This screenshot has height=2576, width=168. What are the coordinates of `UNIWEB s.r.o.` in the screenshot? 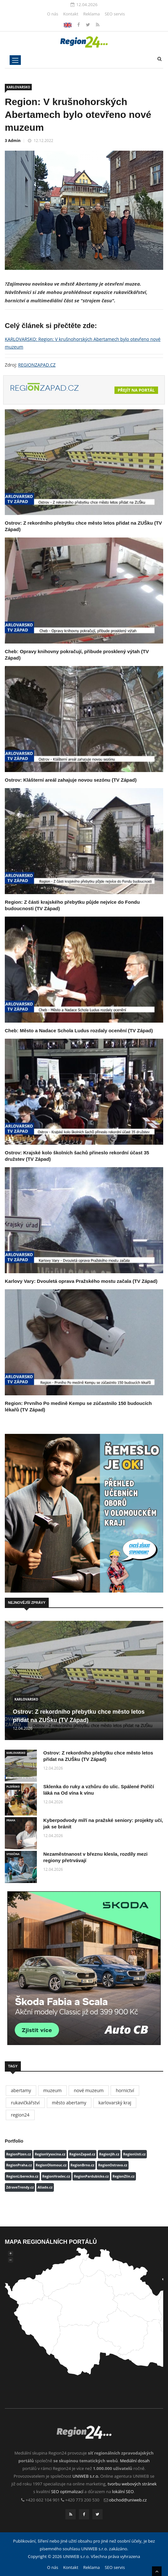 It's located at (85, 2476).